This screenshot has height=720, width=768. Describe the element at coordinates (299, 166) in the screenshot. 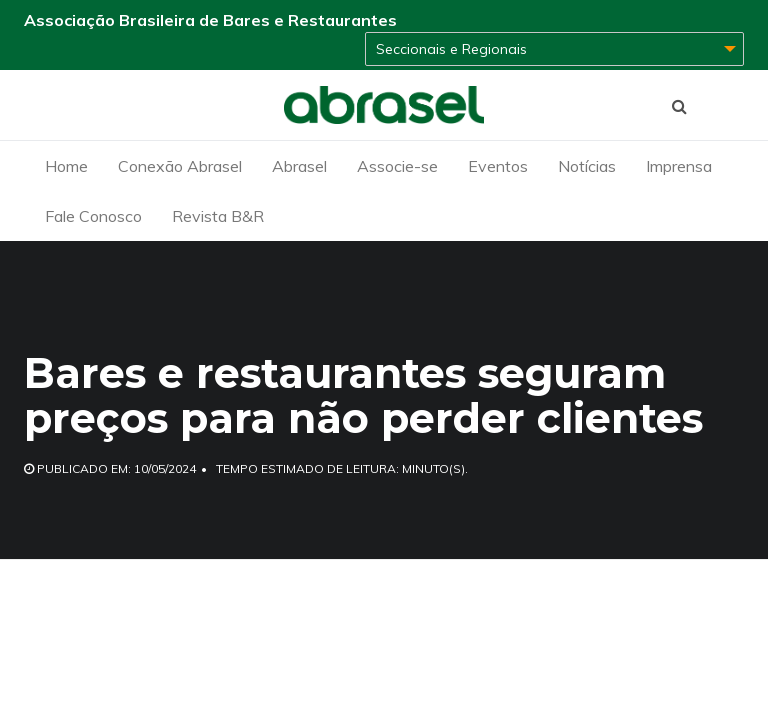

I see `Abrasel` at that location.